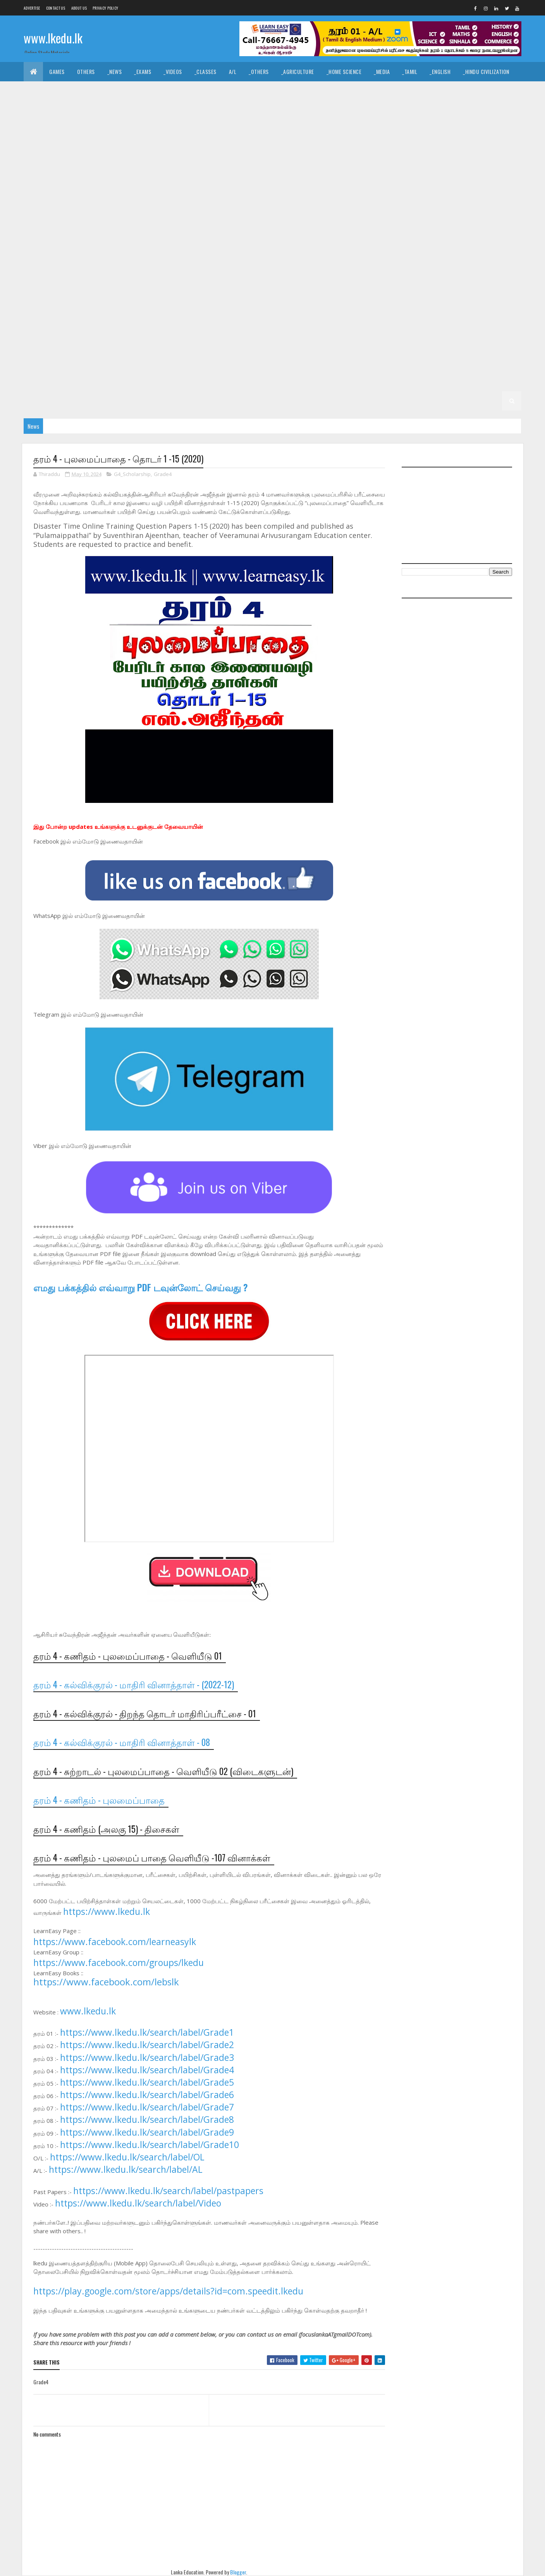  I want to click on https://www.lkedu.lk/search/label/AL, so click(126, 2169).